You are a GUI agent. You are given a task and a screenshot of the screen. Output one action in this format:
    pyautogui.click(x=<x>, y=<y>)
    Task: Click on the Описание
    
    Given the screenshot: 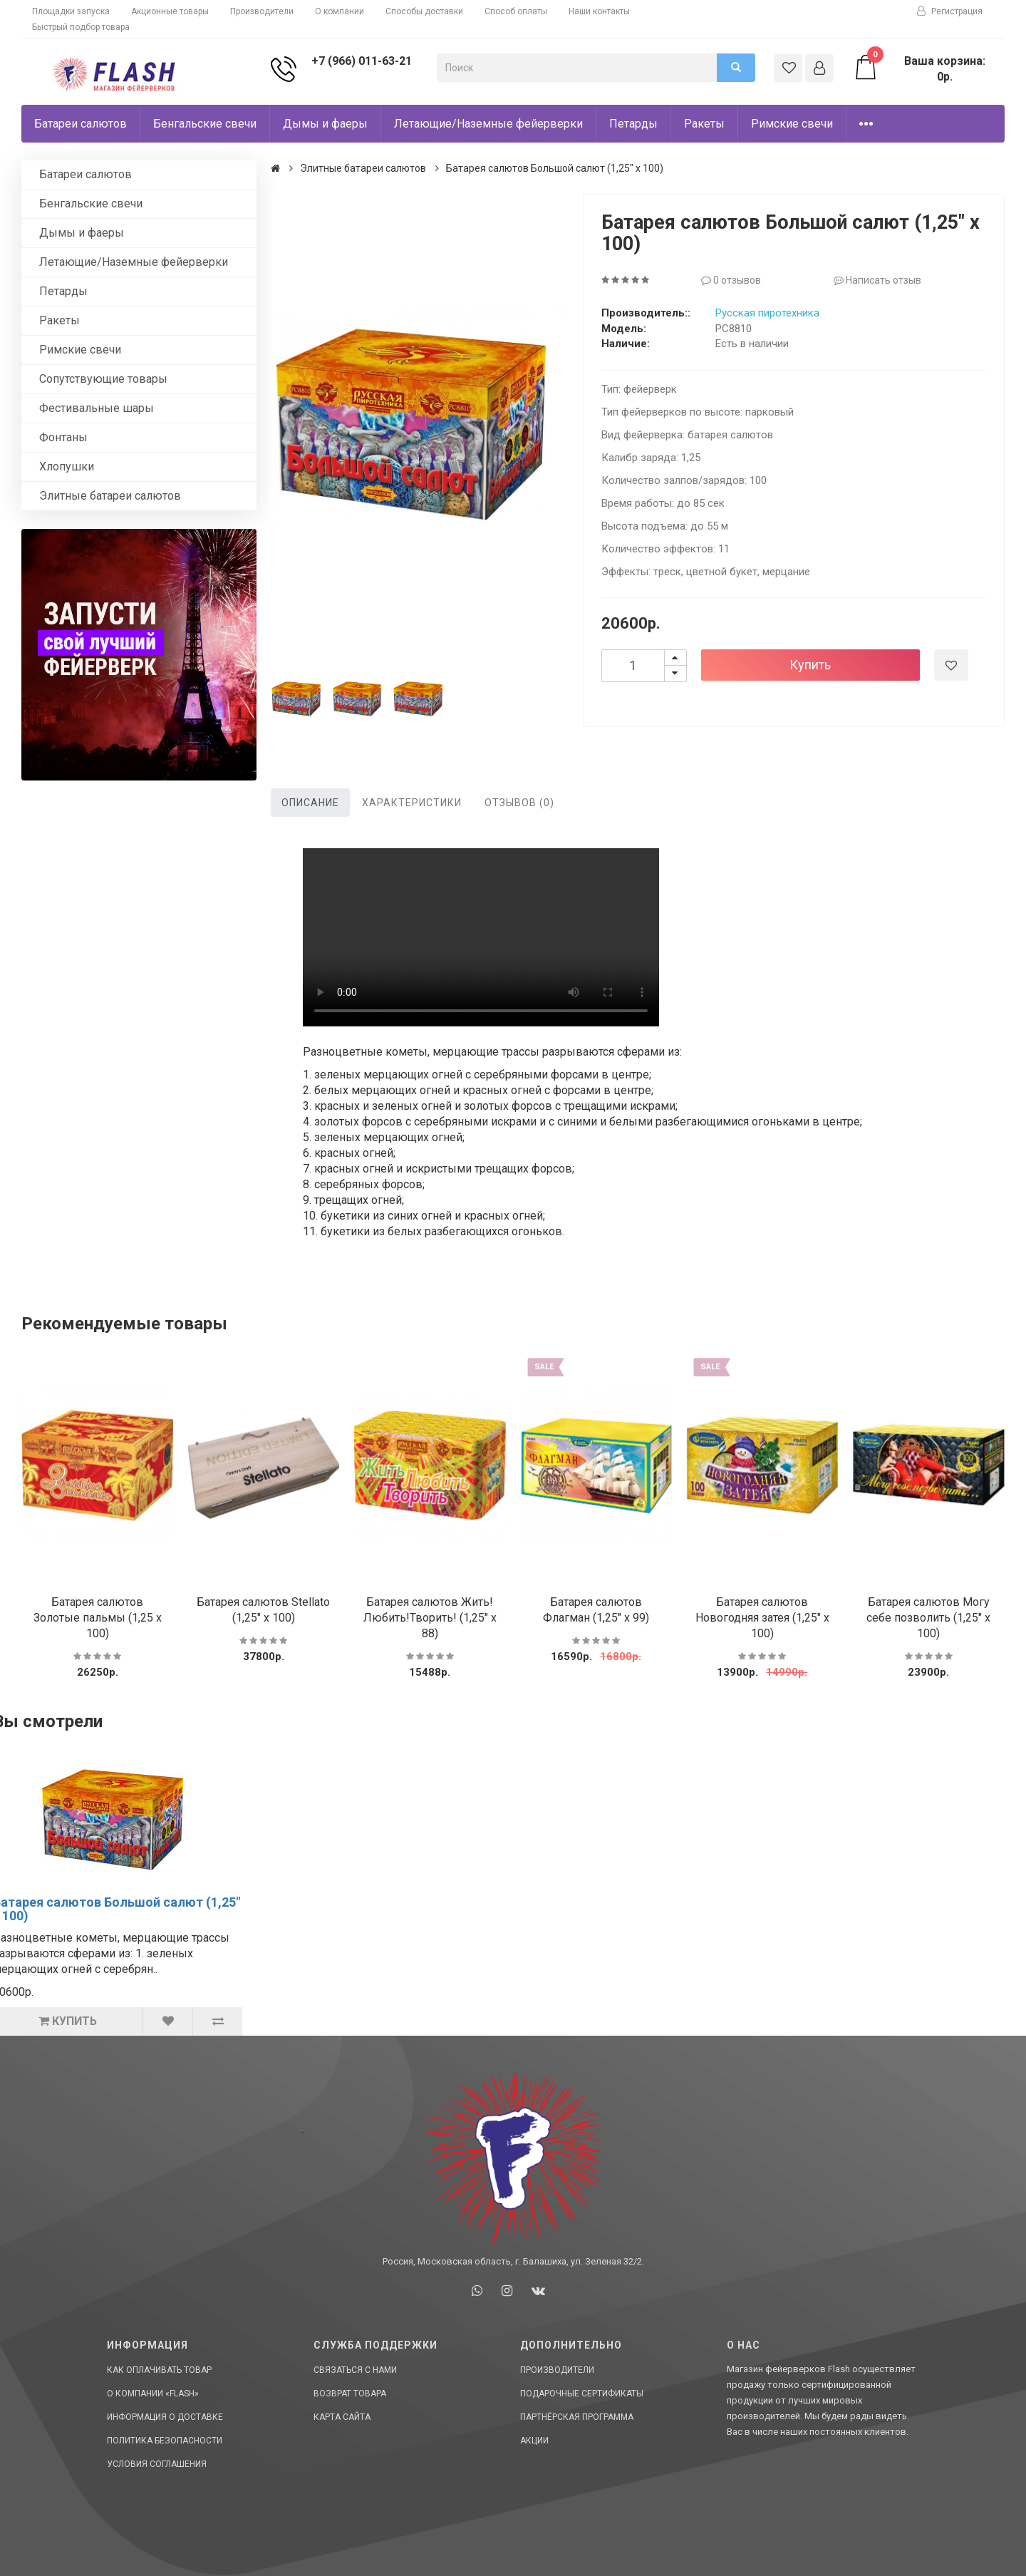 What is the action you would take?
    pyautogui.click(x=310, y=802)
    